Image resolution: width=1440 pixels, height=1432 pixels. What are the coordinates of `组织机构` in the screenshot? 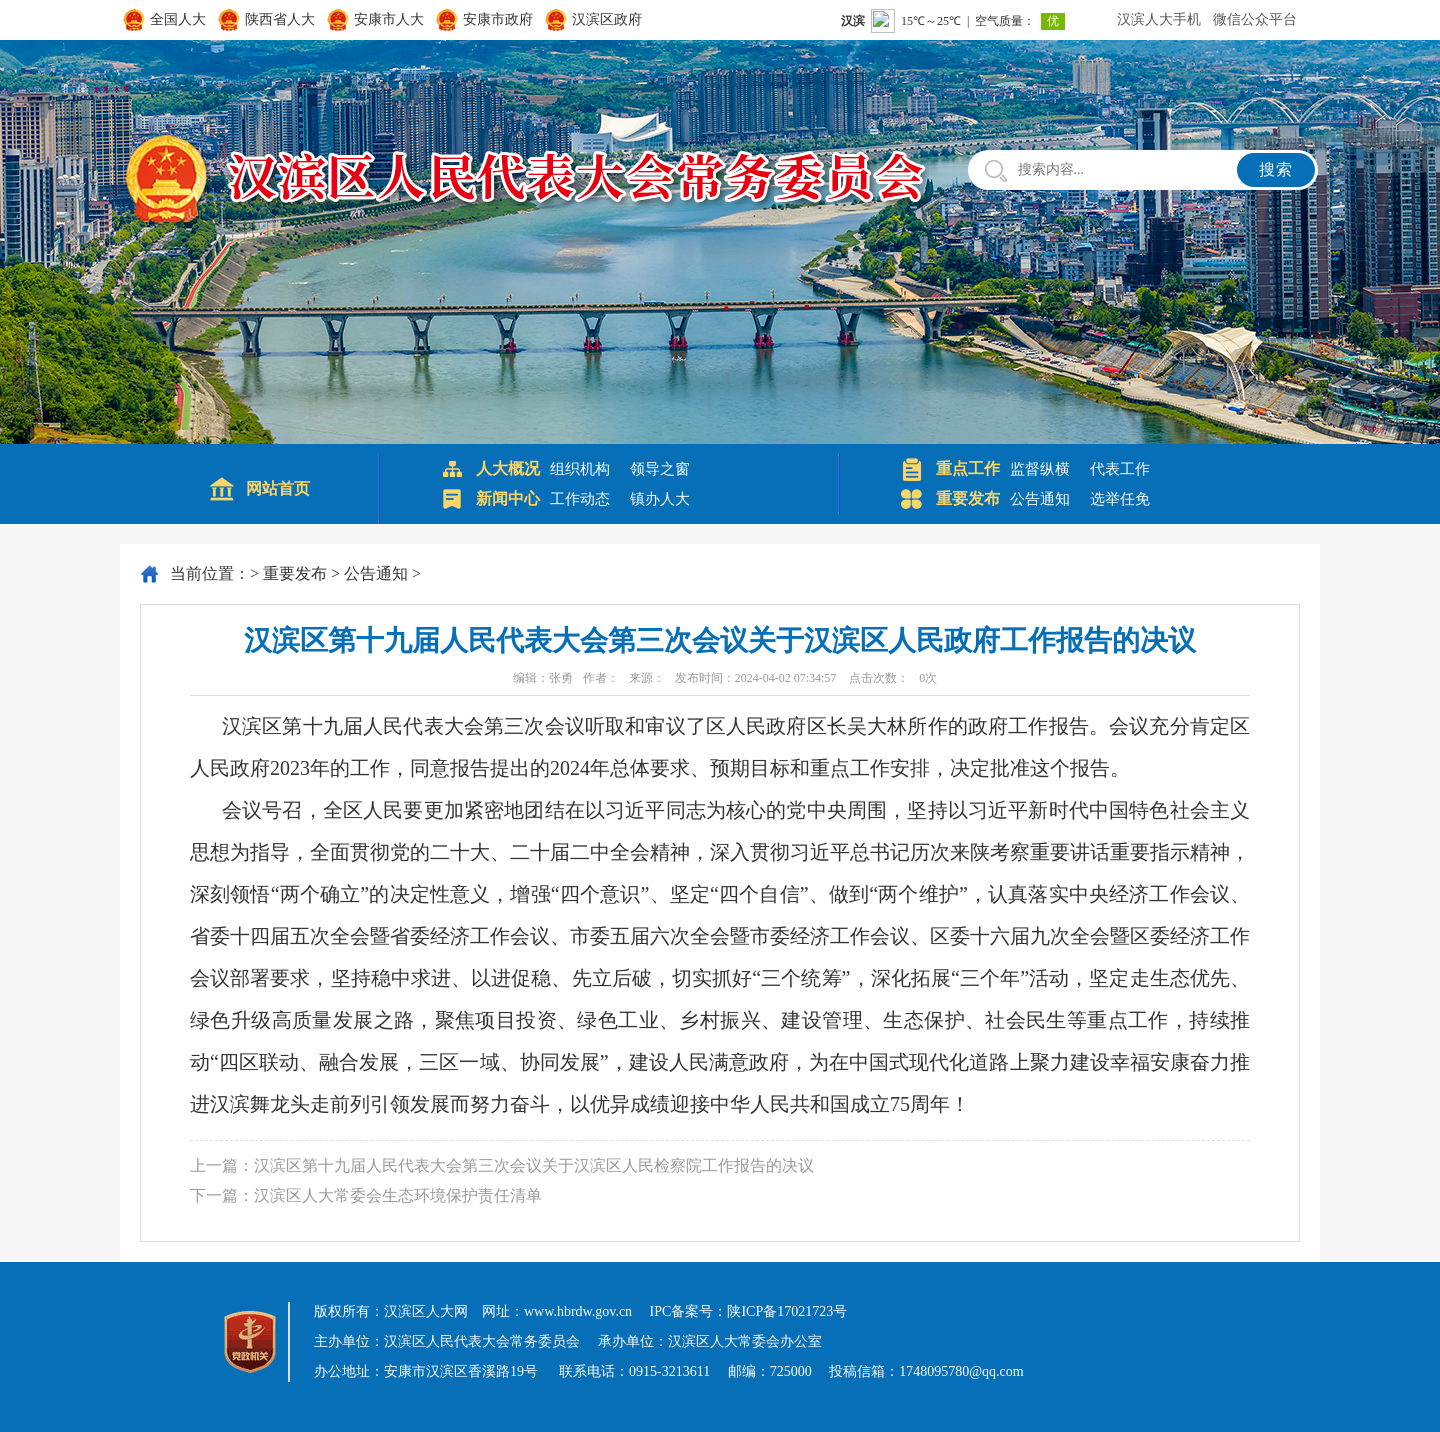 It's located at (580, 469).